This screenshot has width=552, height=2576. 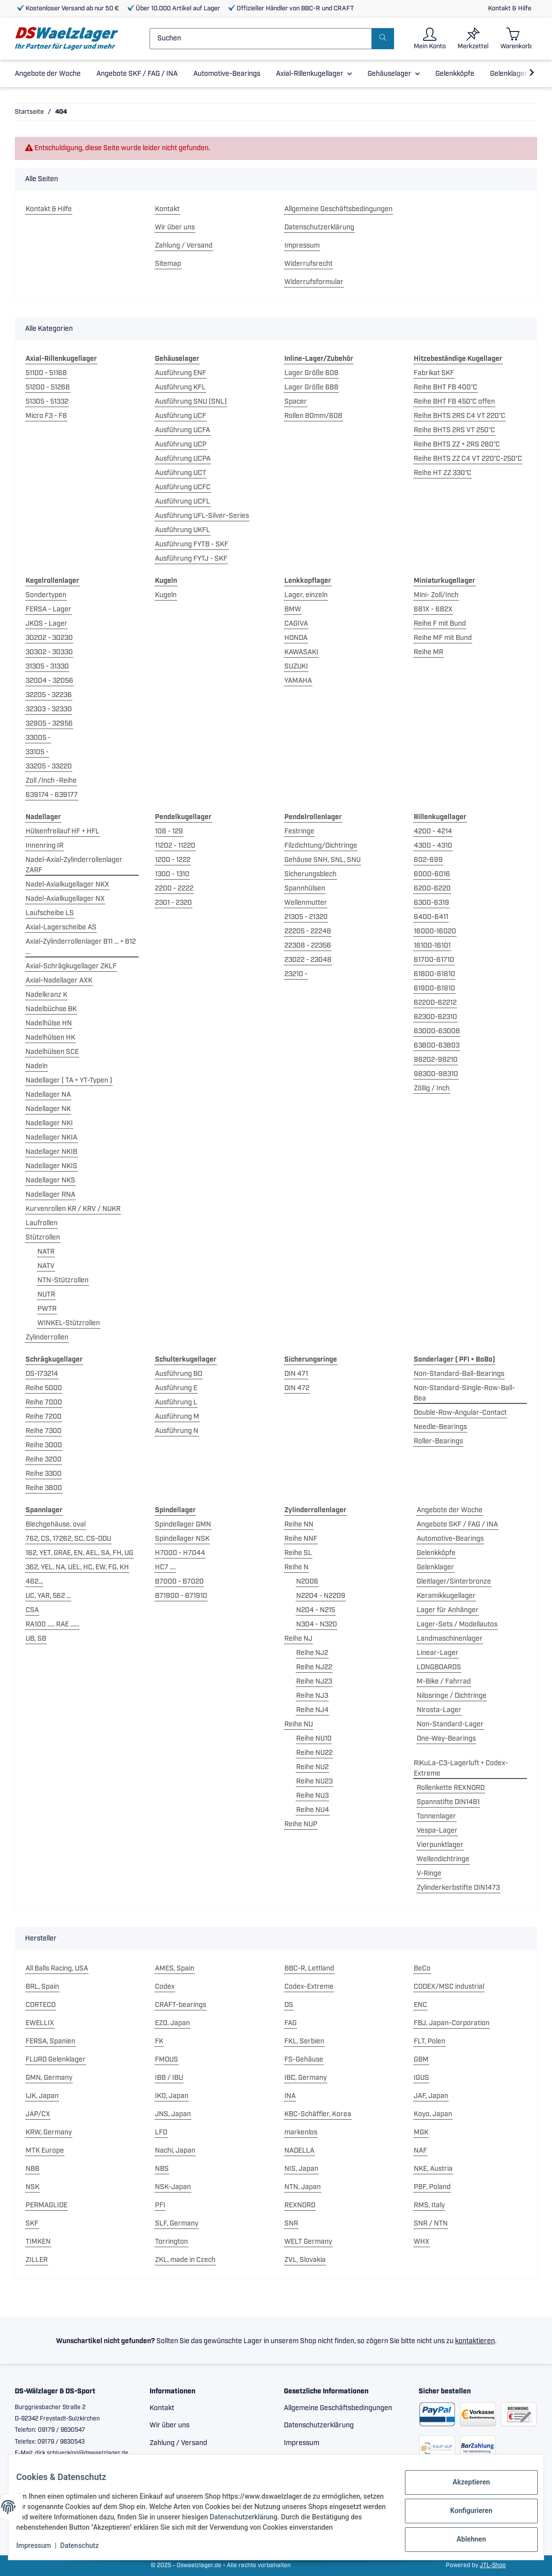 What do you see at coordinates (180, 373) in the screenshot?
I see `Ausführung ENF` at bounding box center [180, 373].